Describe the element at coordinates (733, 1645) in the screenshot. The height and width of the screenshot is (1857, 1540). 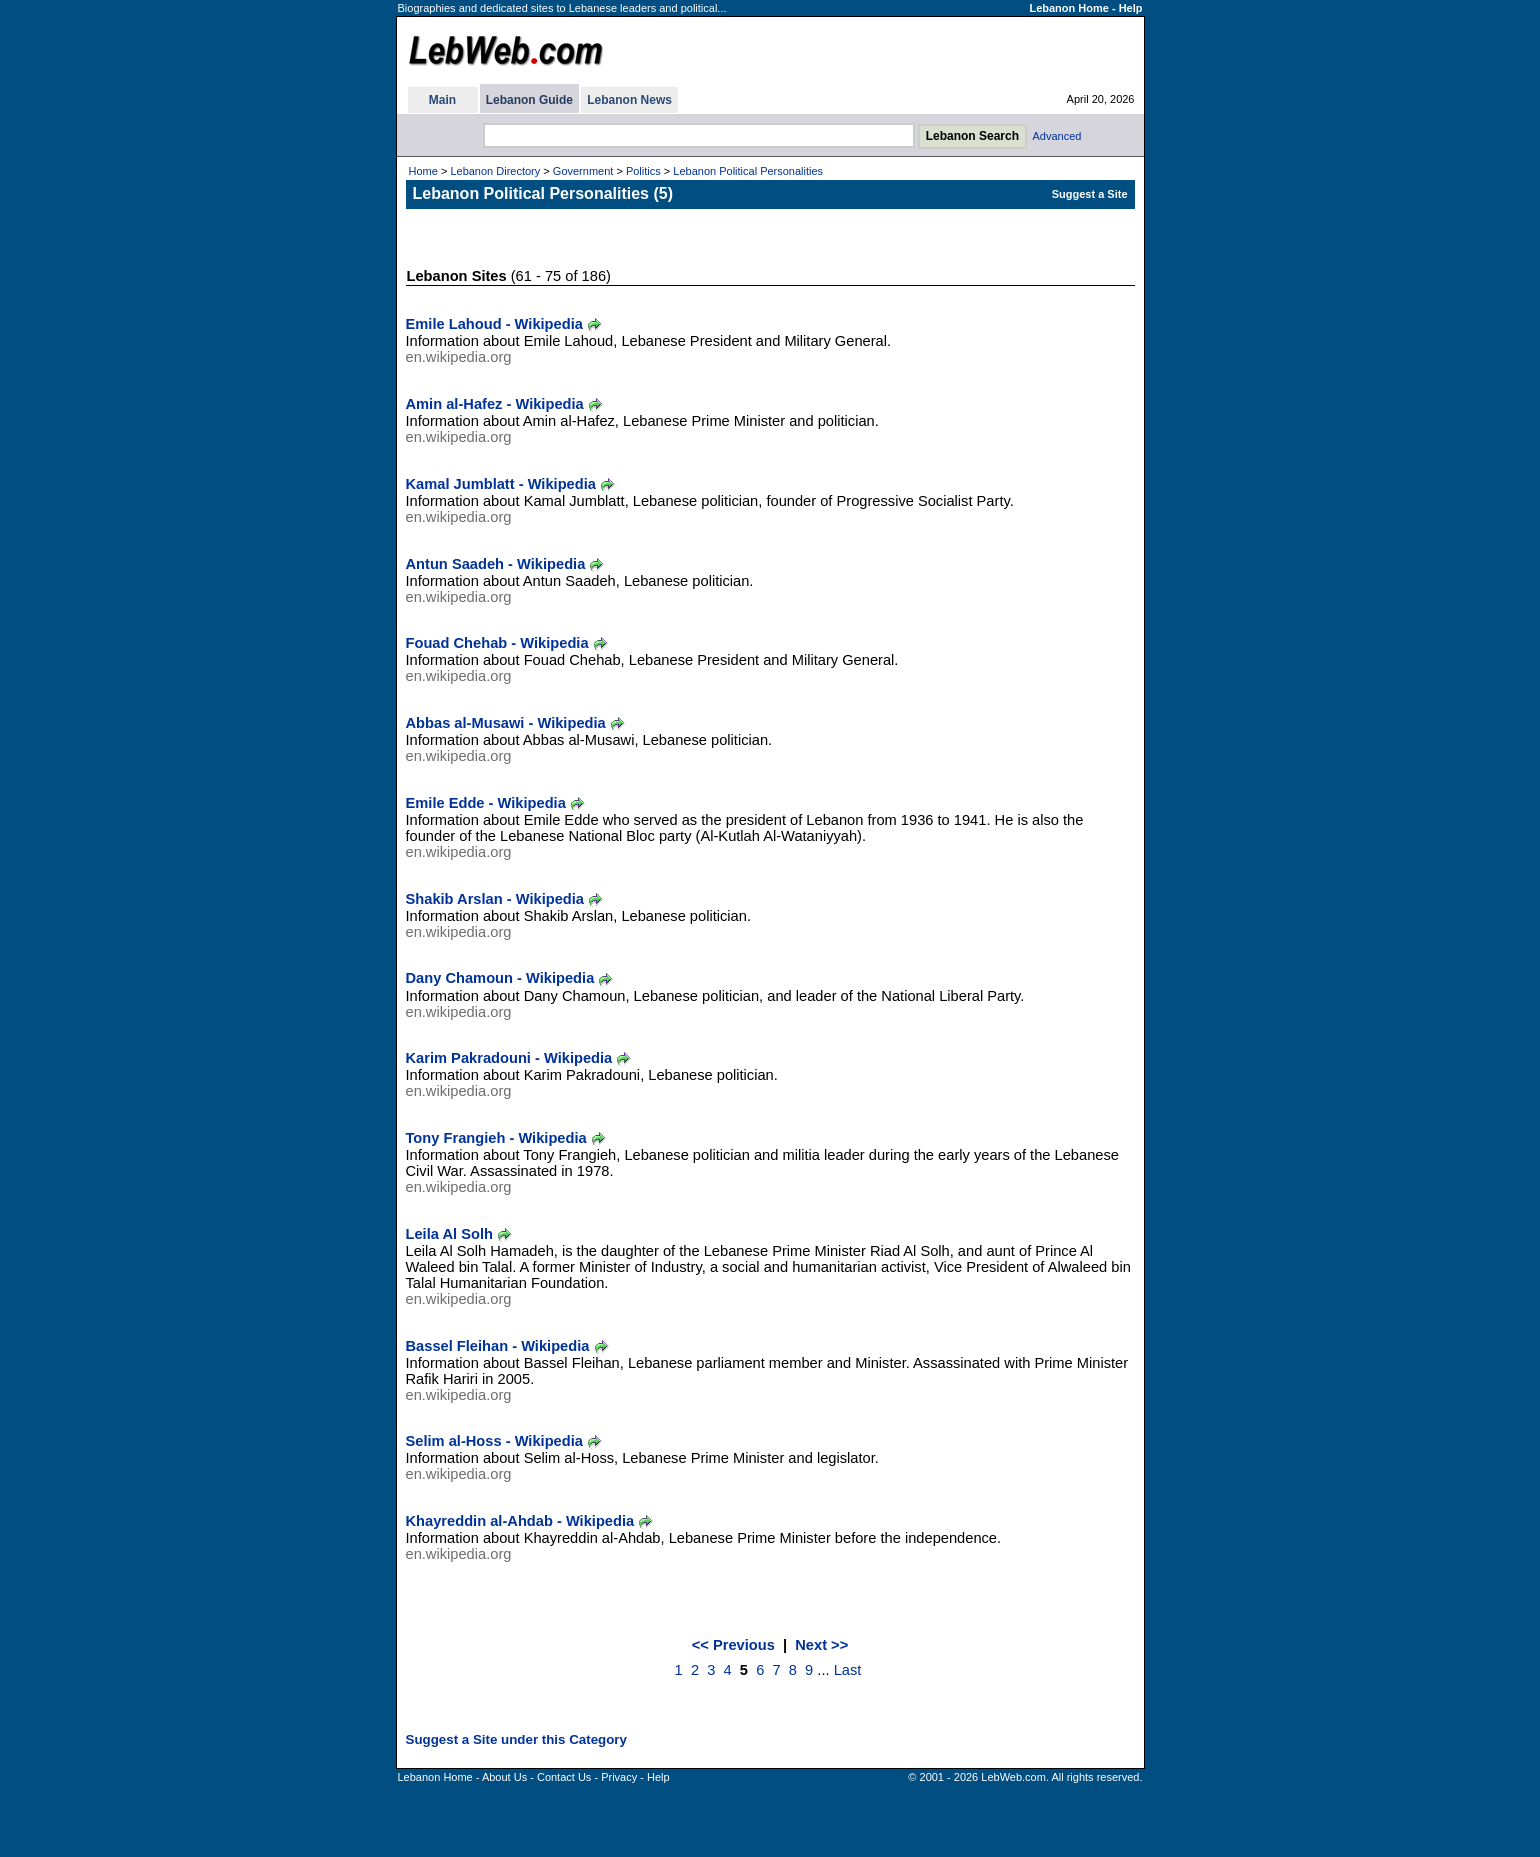
I see `<< Previous` at that location.